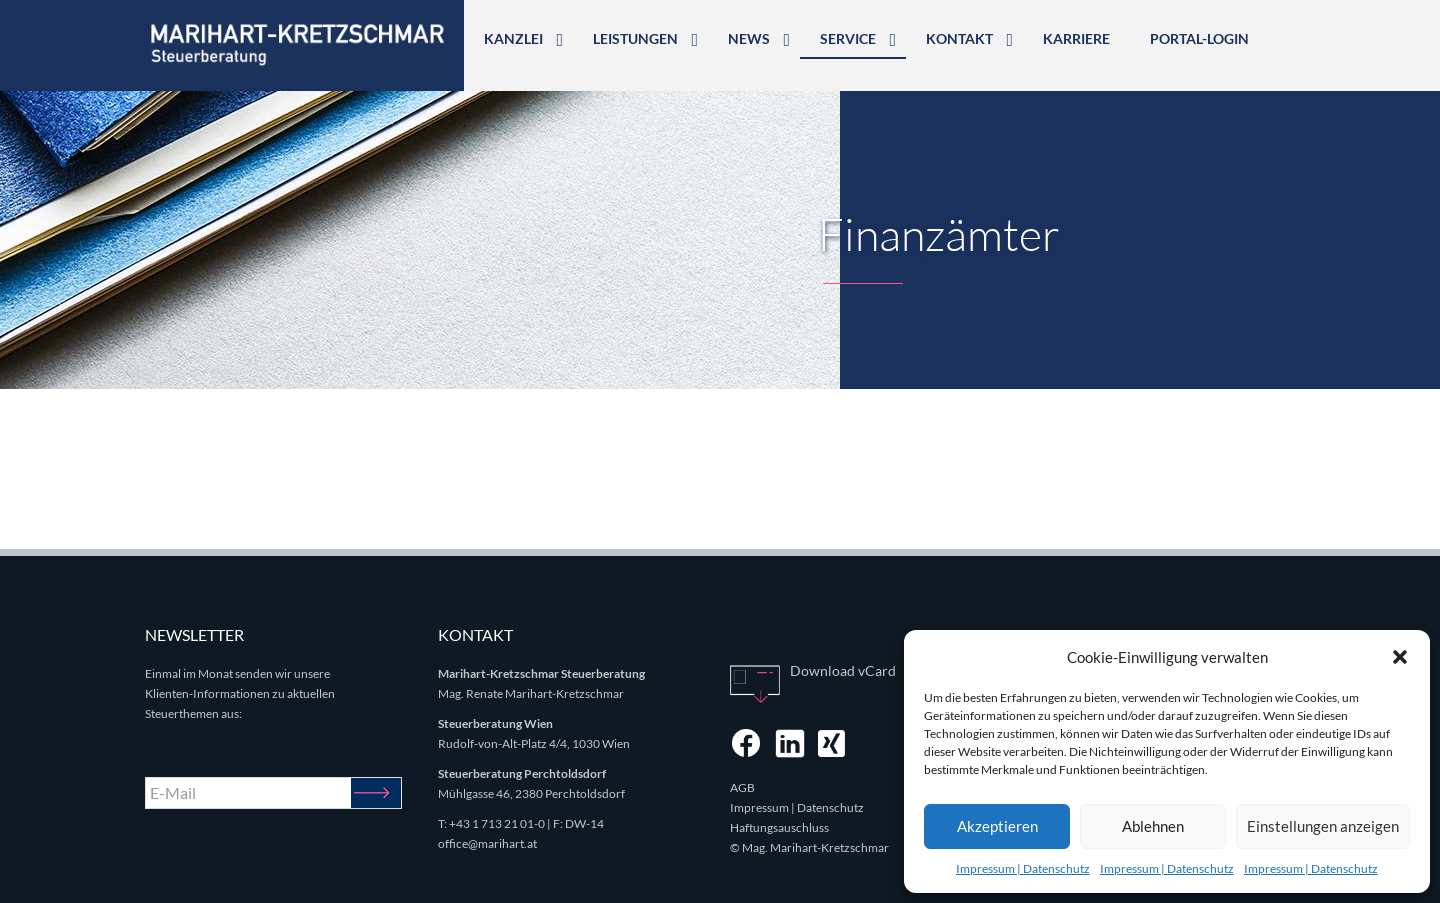 The width and height of the screenshot is (1440, 903). I want to click on Impressum | Datenschutz, so click(1023, 868).